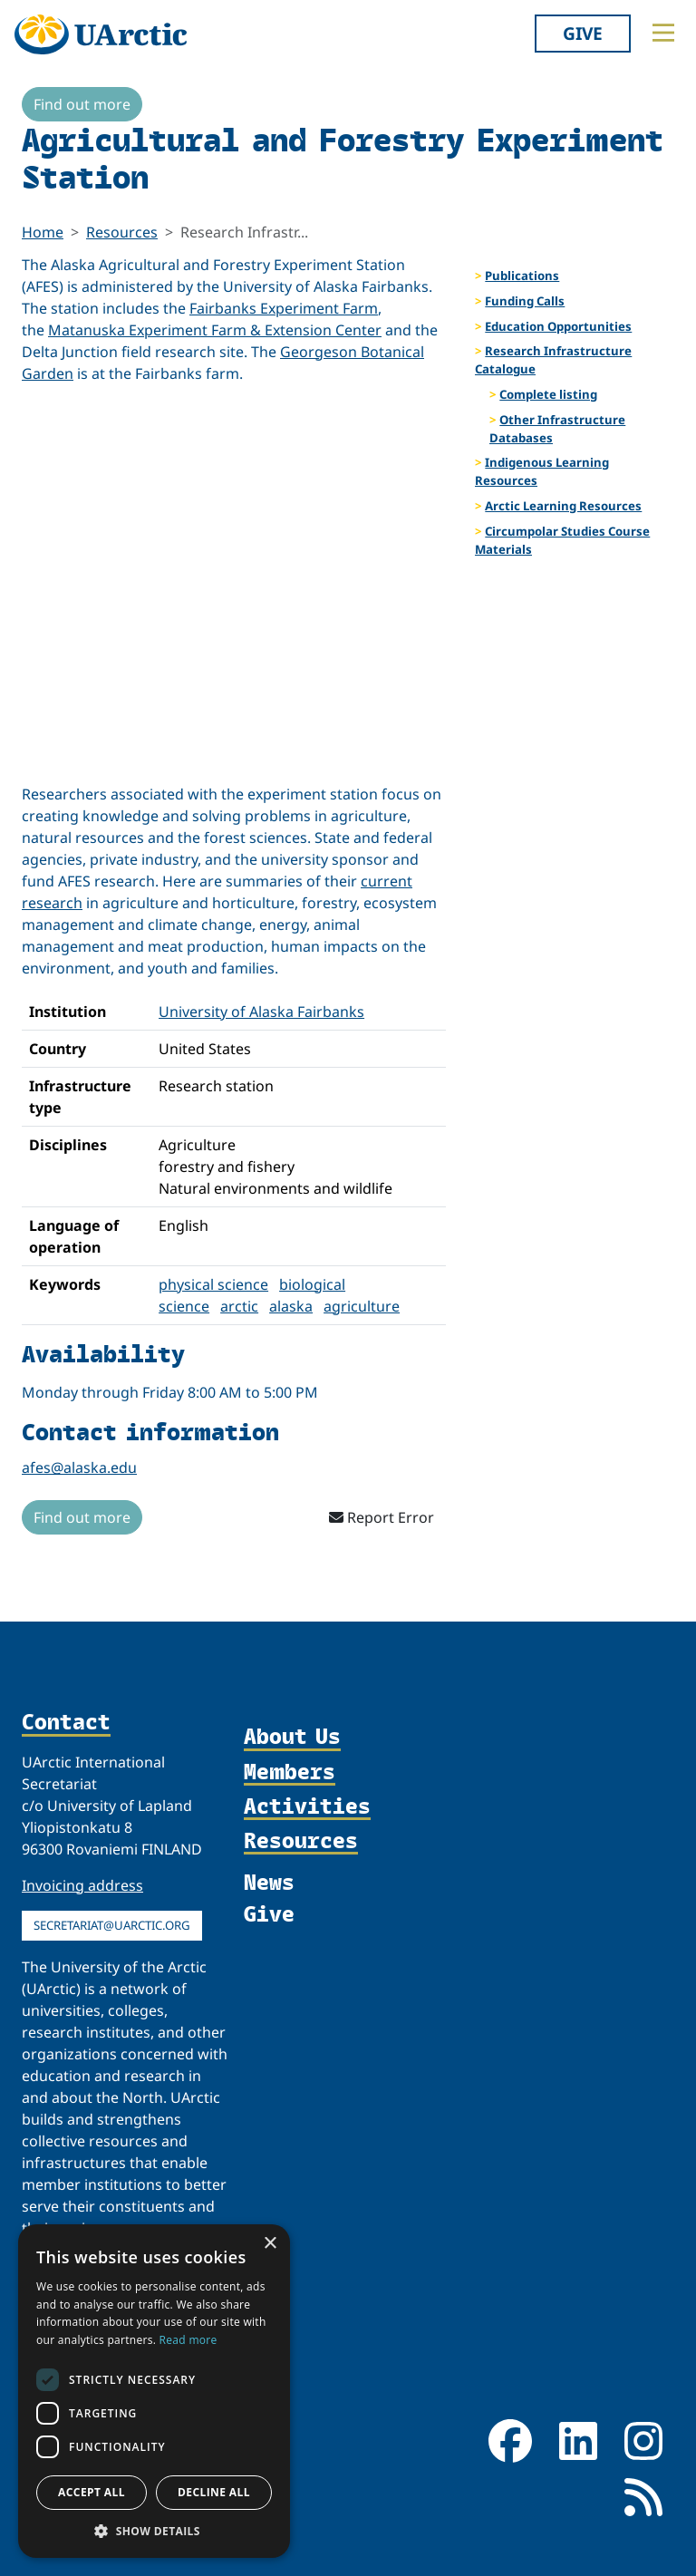 The image size is (696, 2576). Describe the element at coordinates (214, 2492) in the screenshot. I see `Decline all [button]` at that location.